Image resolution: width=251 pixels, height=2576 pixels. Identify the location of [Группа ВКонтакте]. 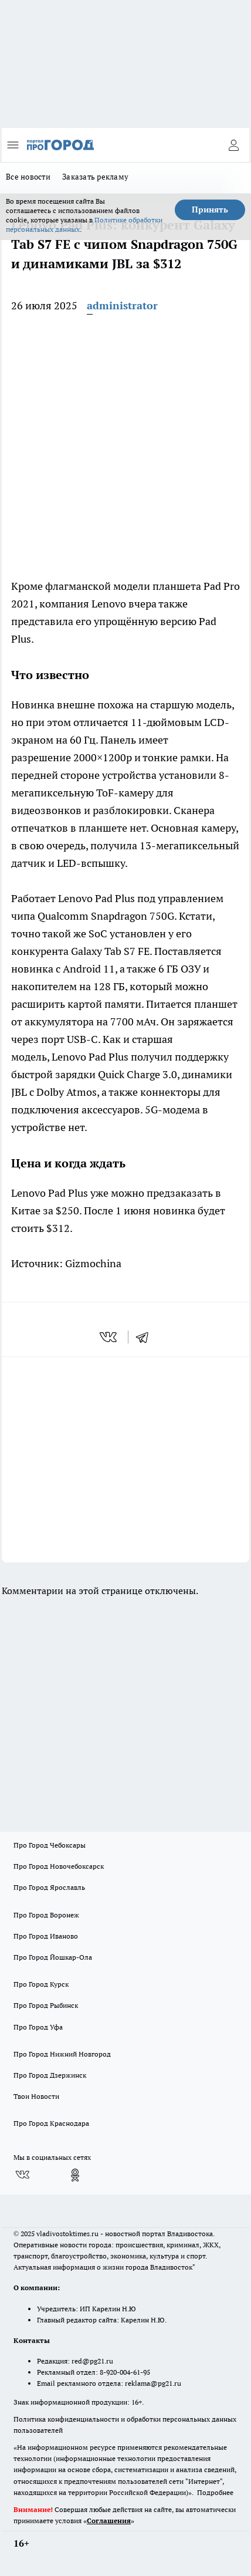
(22, 2175).